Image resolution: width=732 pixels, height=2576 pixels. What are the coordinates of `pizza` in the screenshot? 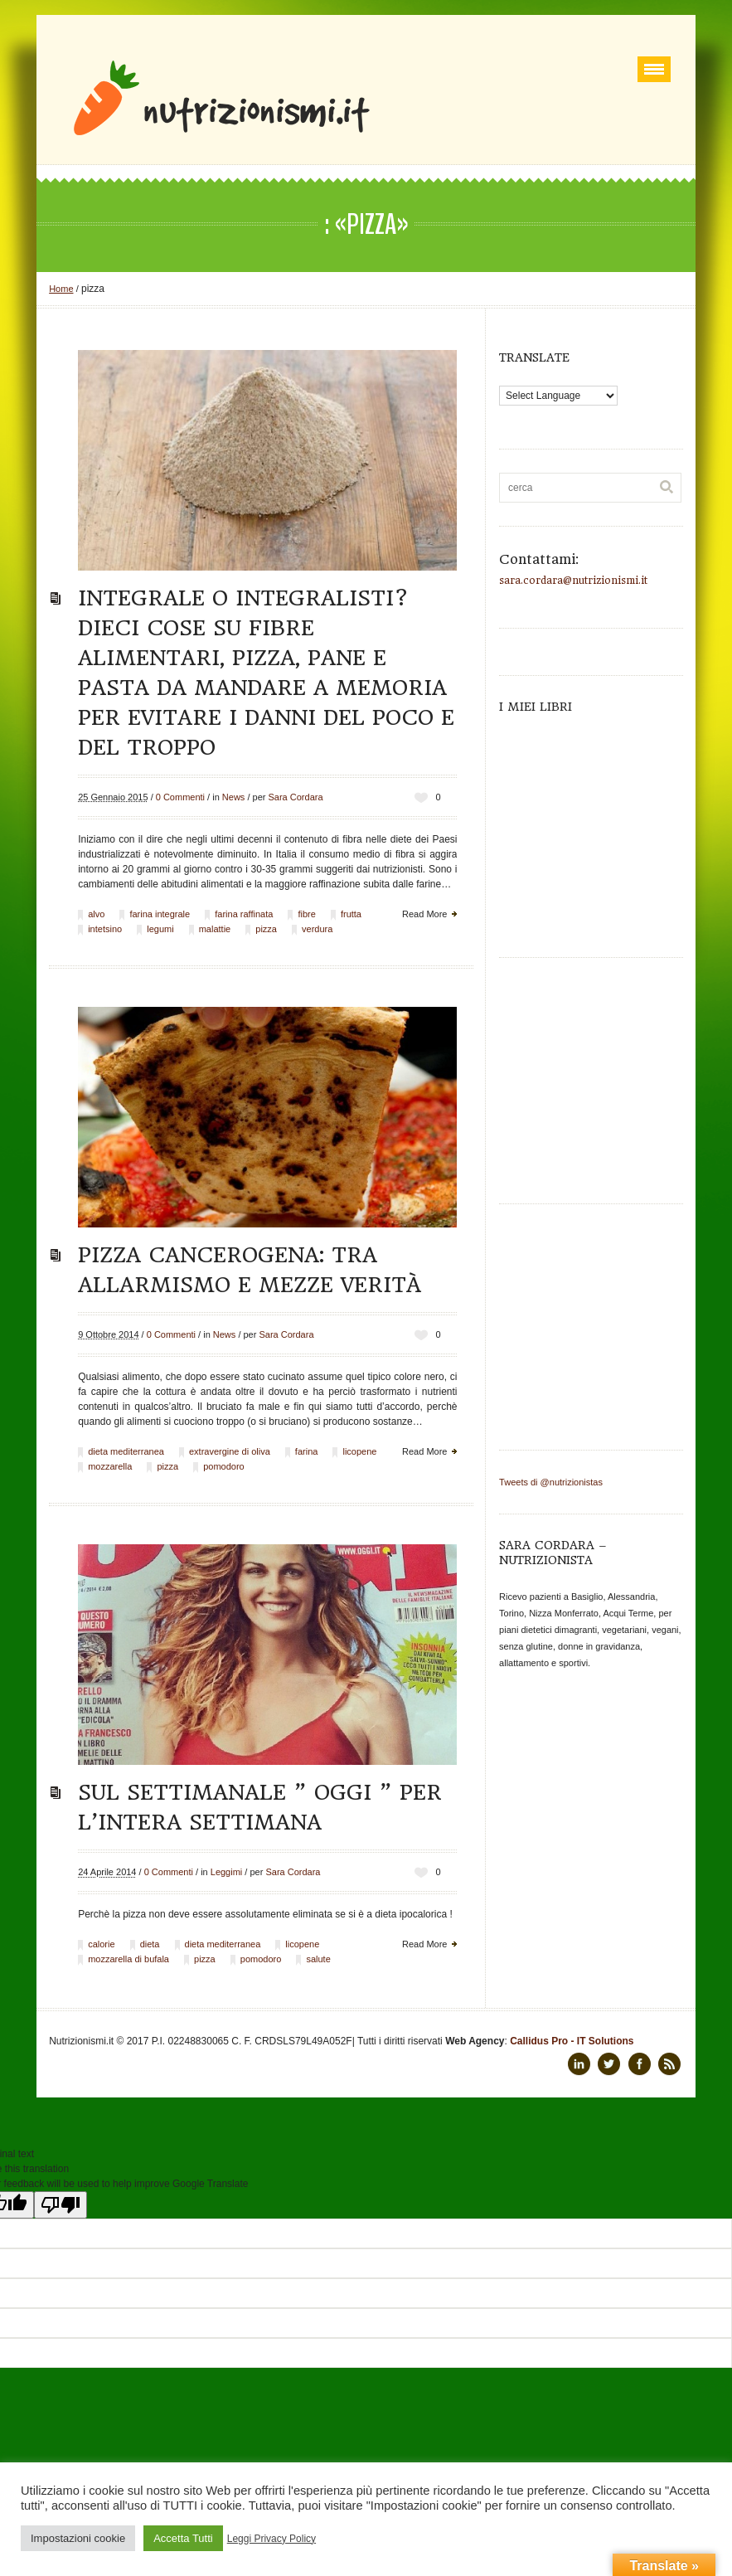 It's located at (266, 929).